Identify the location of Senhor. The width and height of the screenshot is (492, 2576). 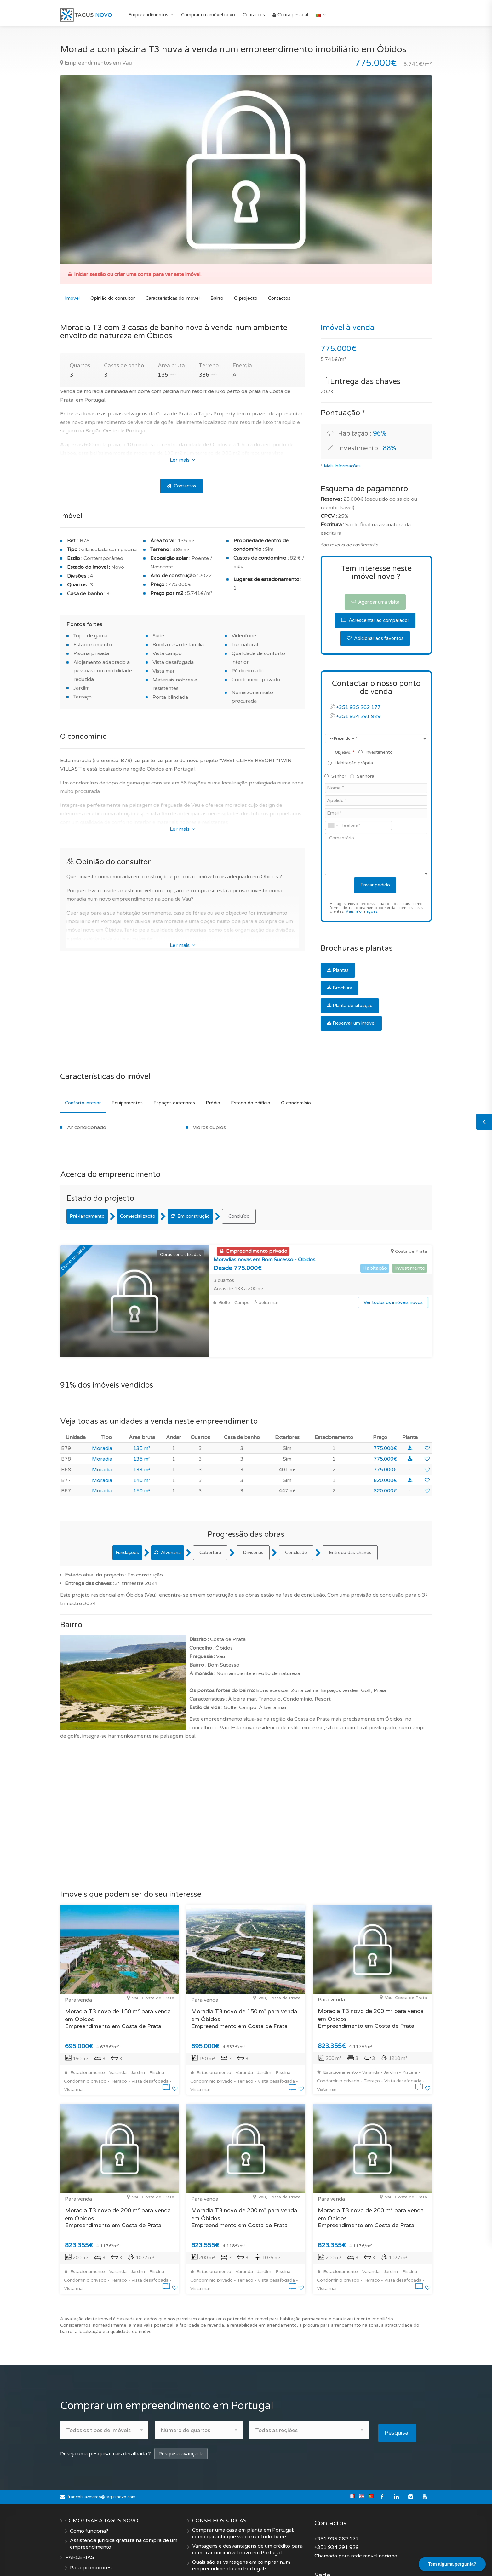
(335, 776).